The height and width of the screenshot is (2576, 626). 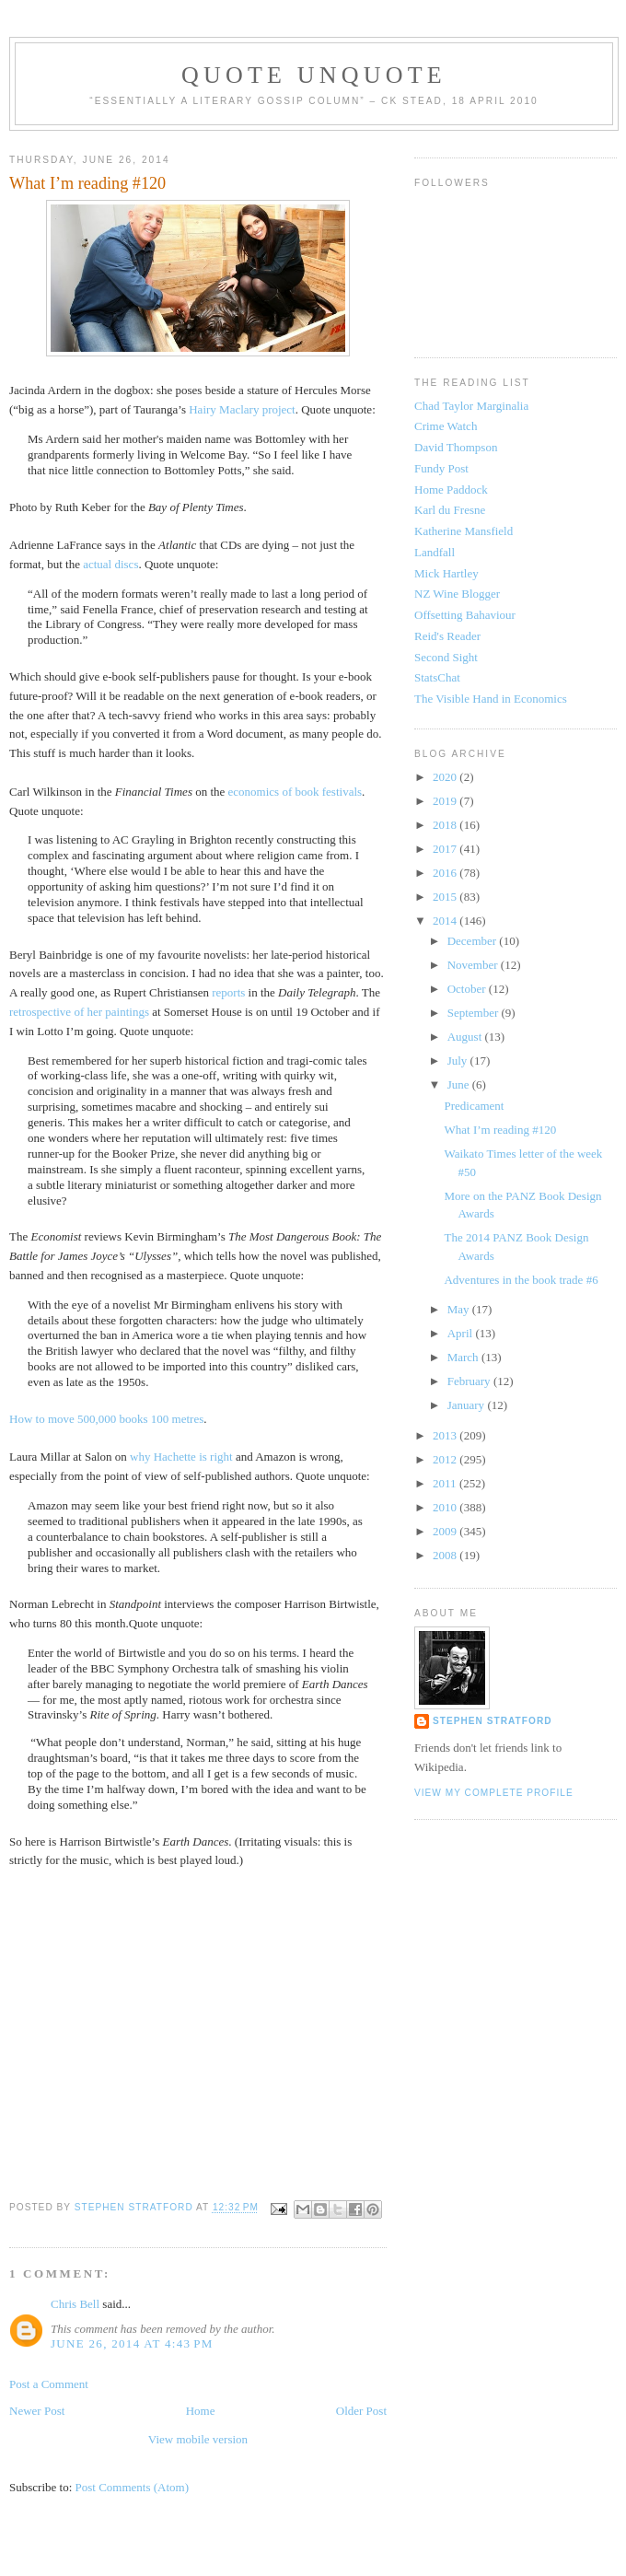 I want to click on 2020, so click(x=446, y=777).